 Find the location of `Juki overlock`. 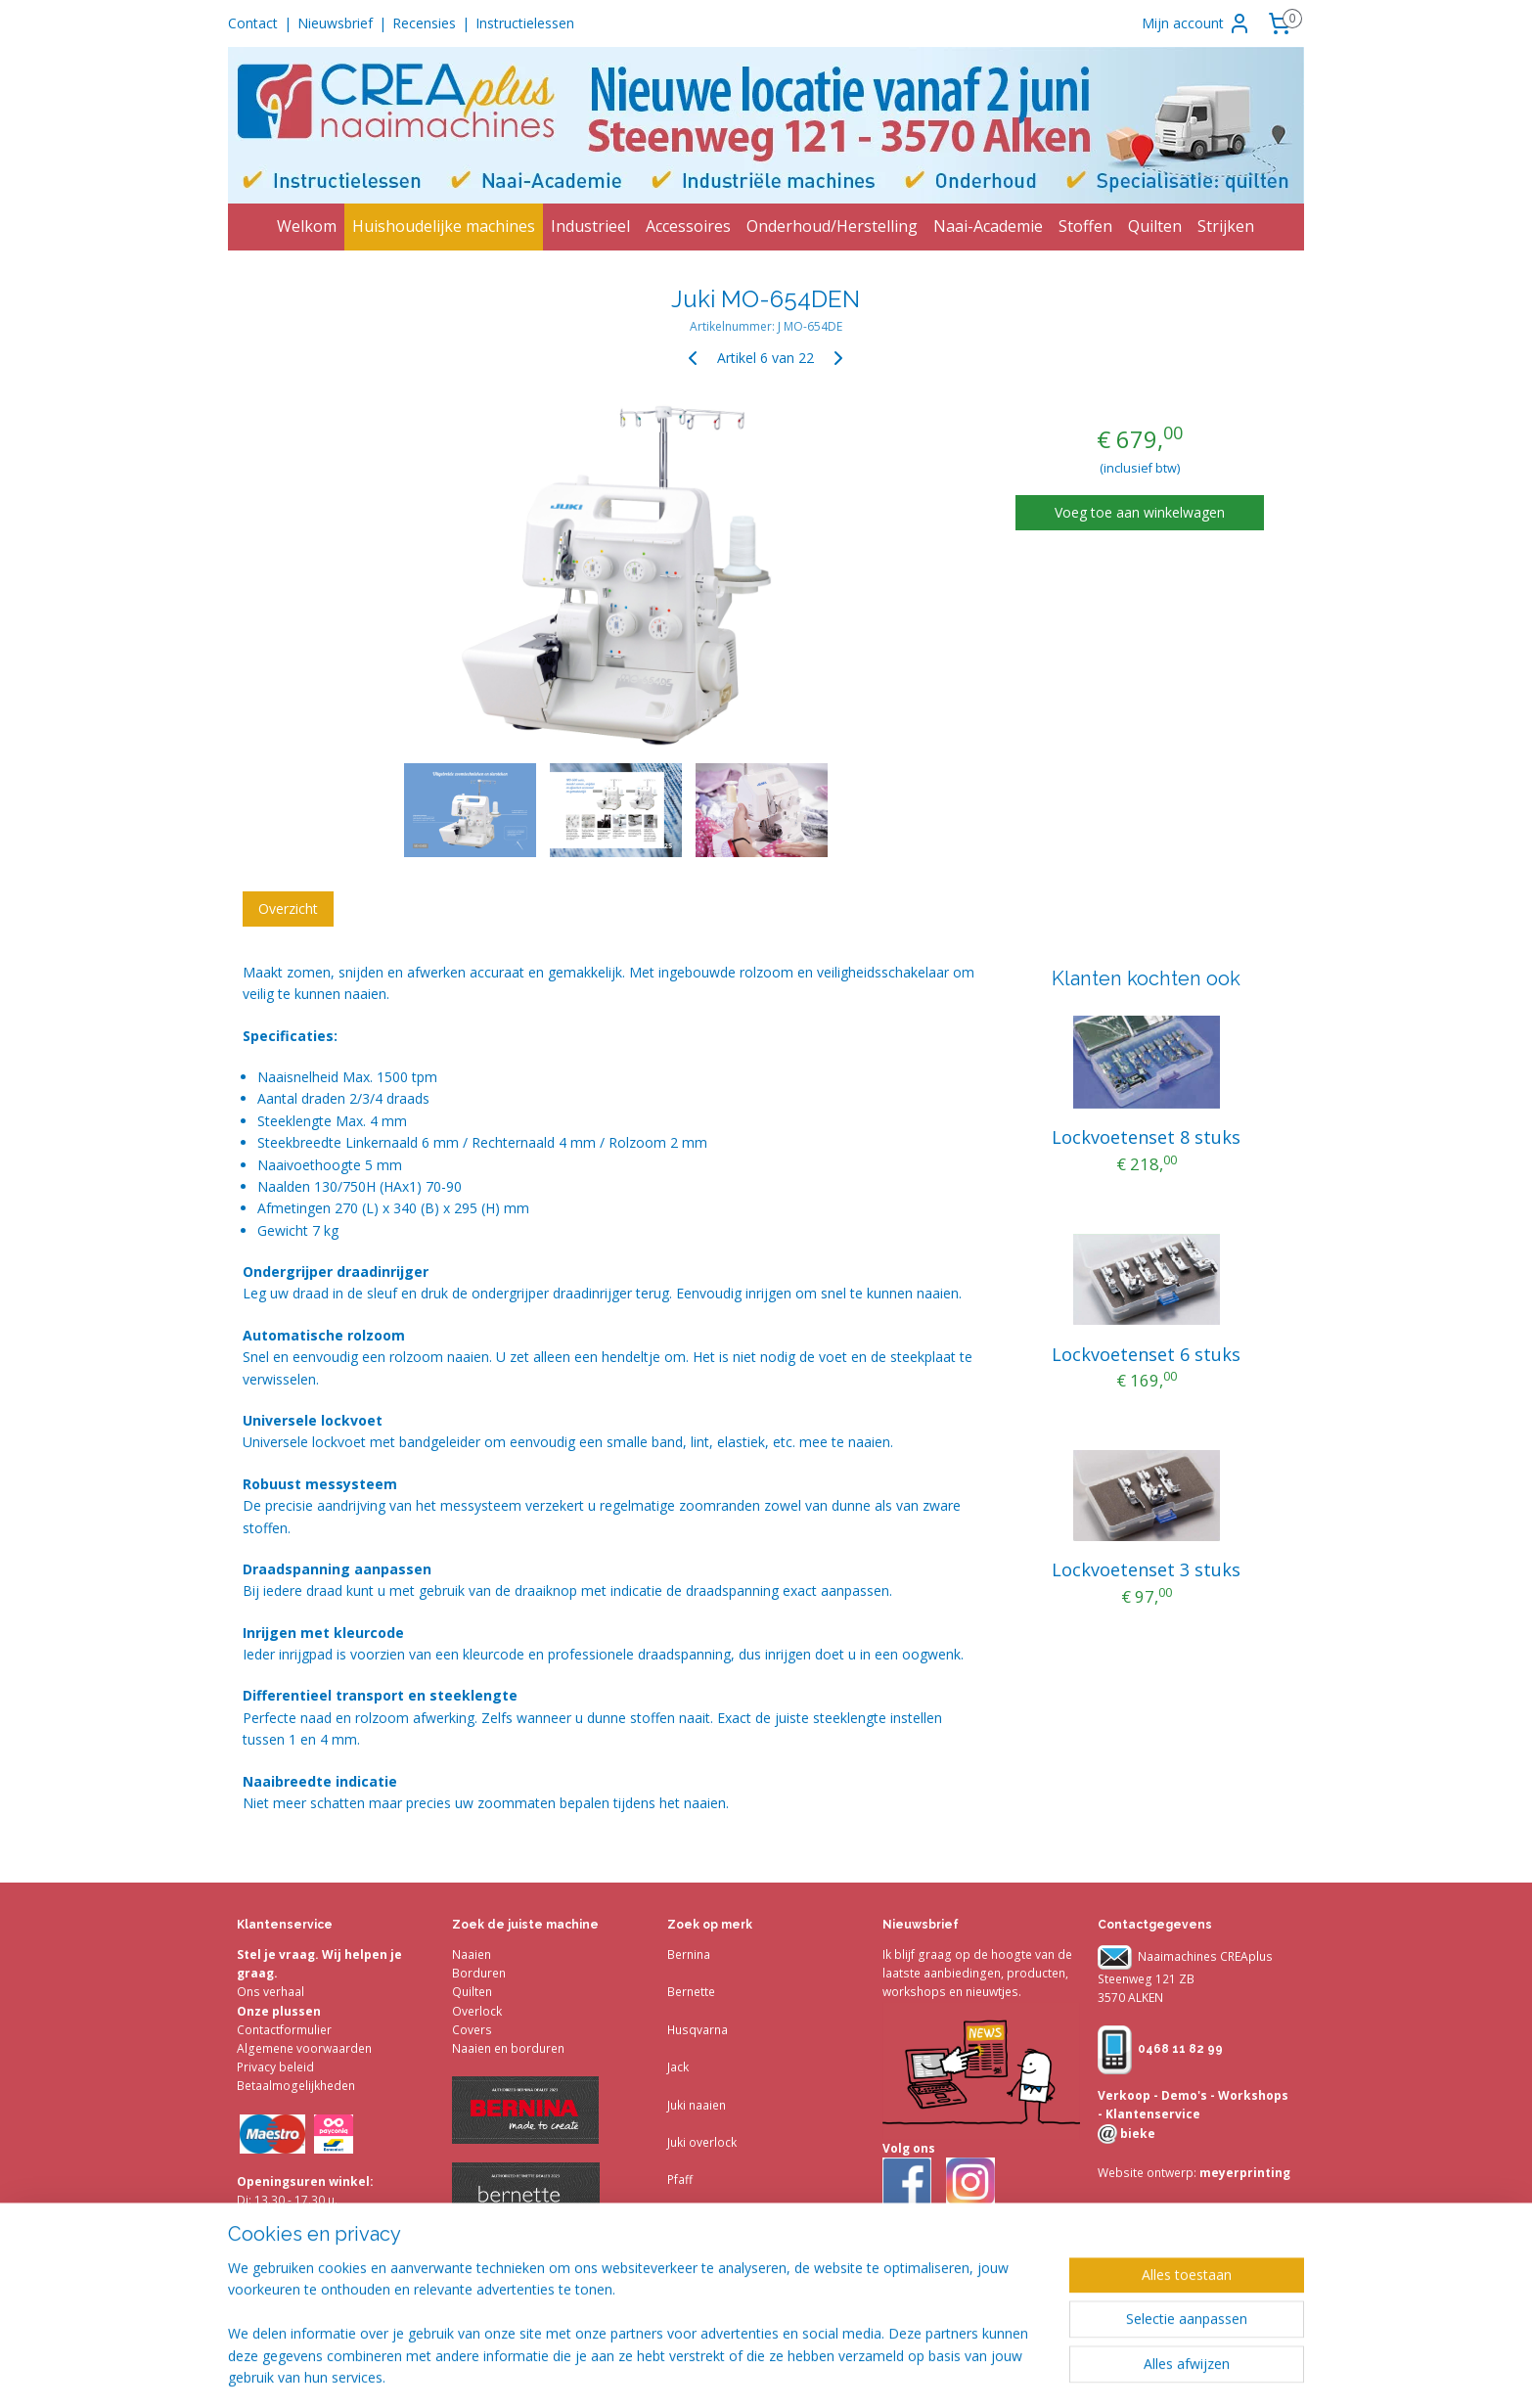

Juki overlock is located at coordinates (702, 2142).